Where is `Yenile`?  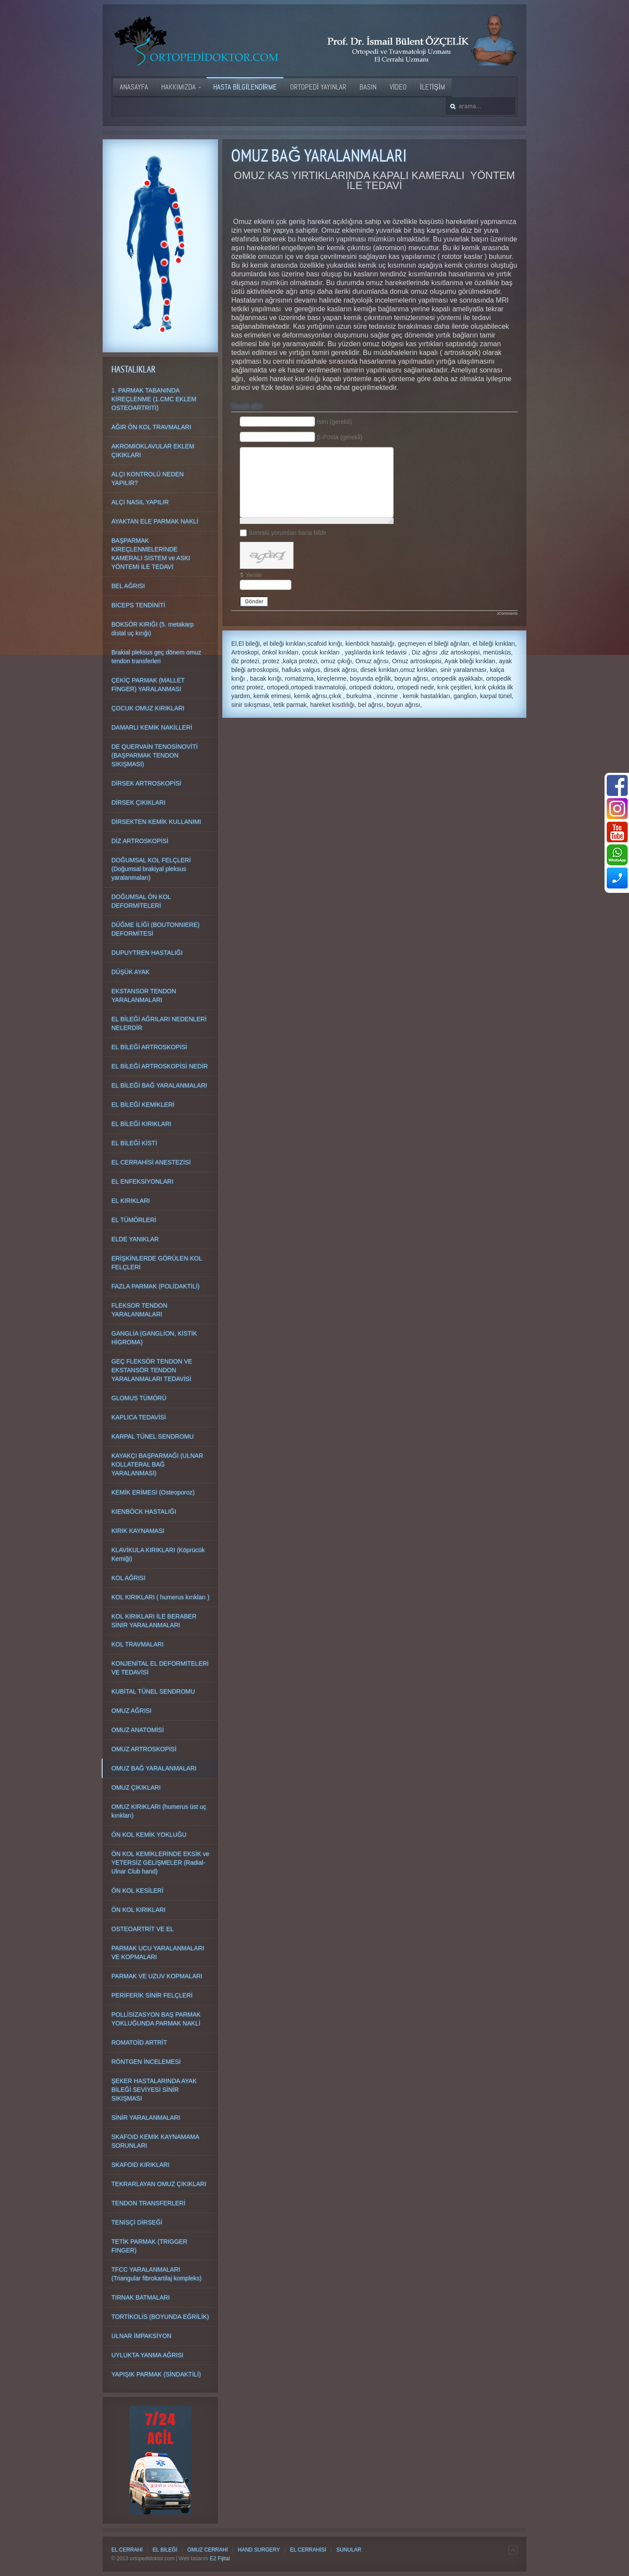
Yenile is located at coordinates (253, 575).